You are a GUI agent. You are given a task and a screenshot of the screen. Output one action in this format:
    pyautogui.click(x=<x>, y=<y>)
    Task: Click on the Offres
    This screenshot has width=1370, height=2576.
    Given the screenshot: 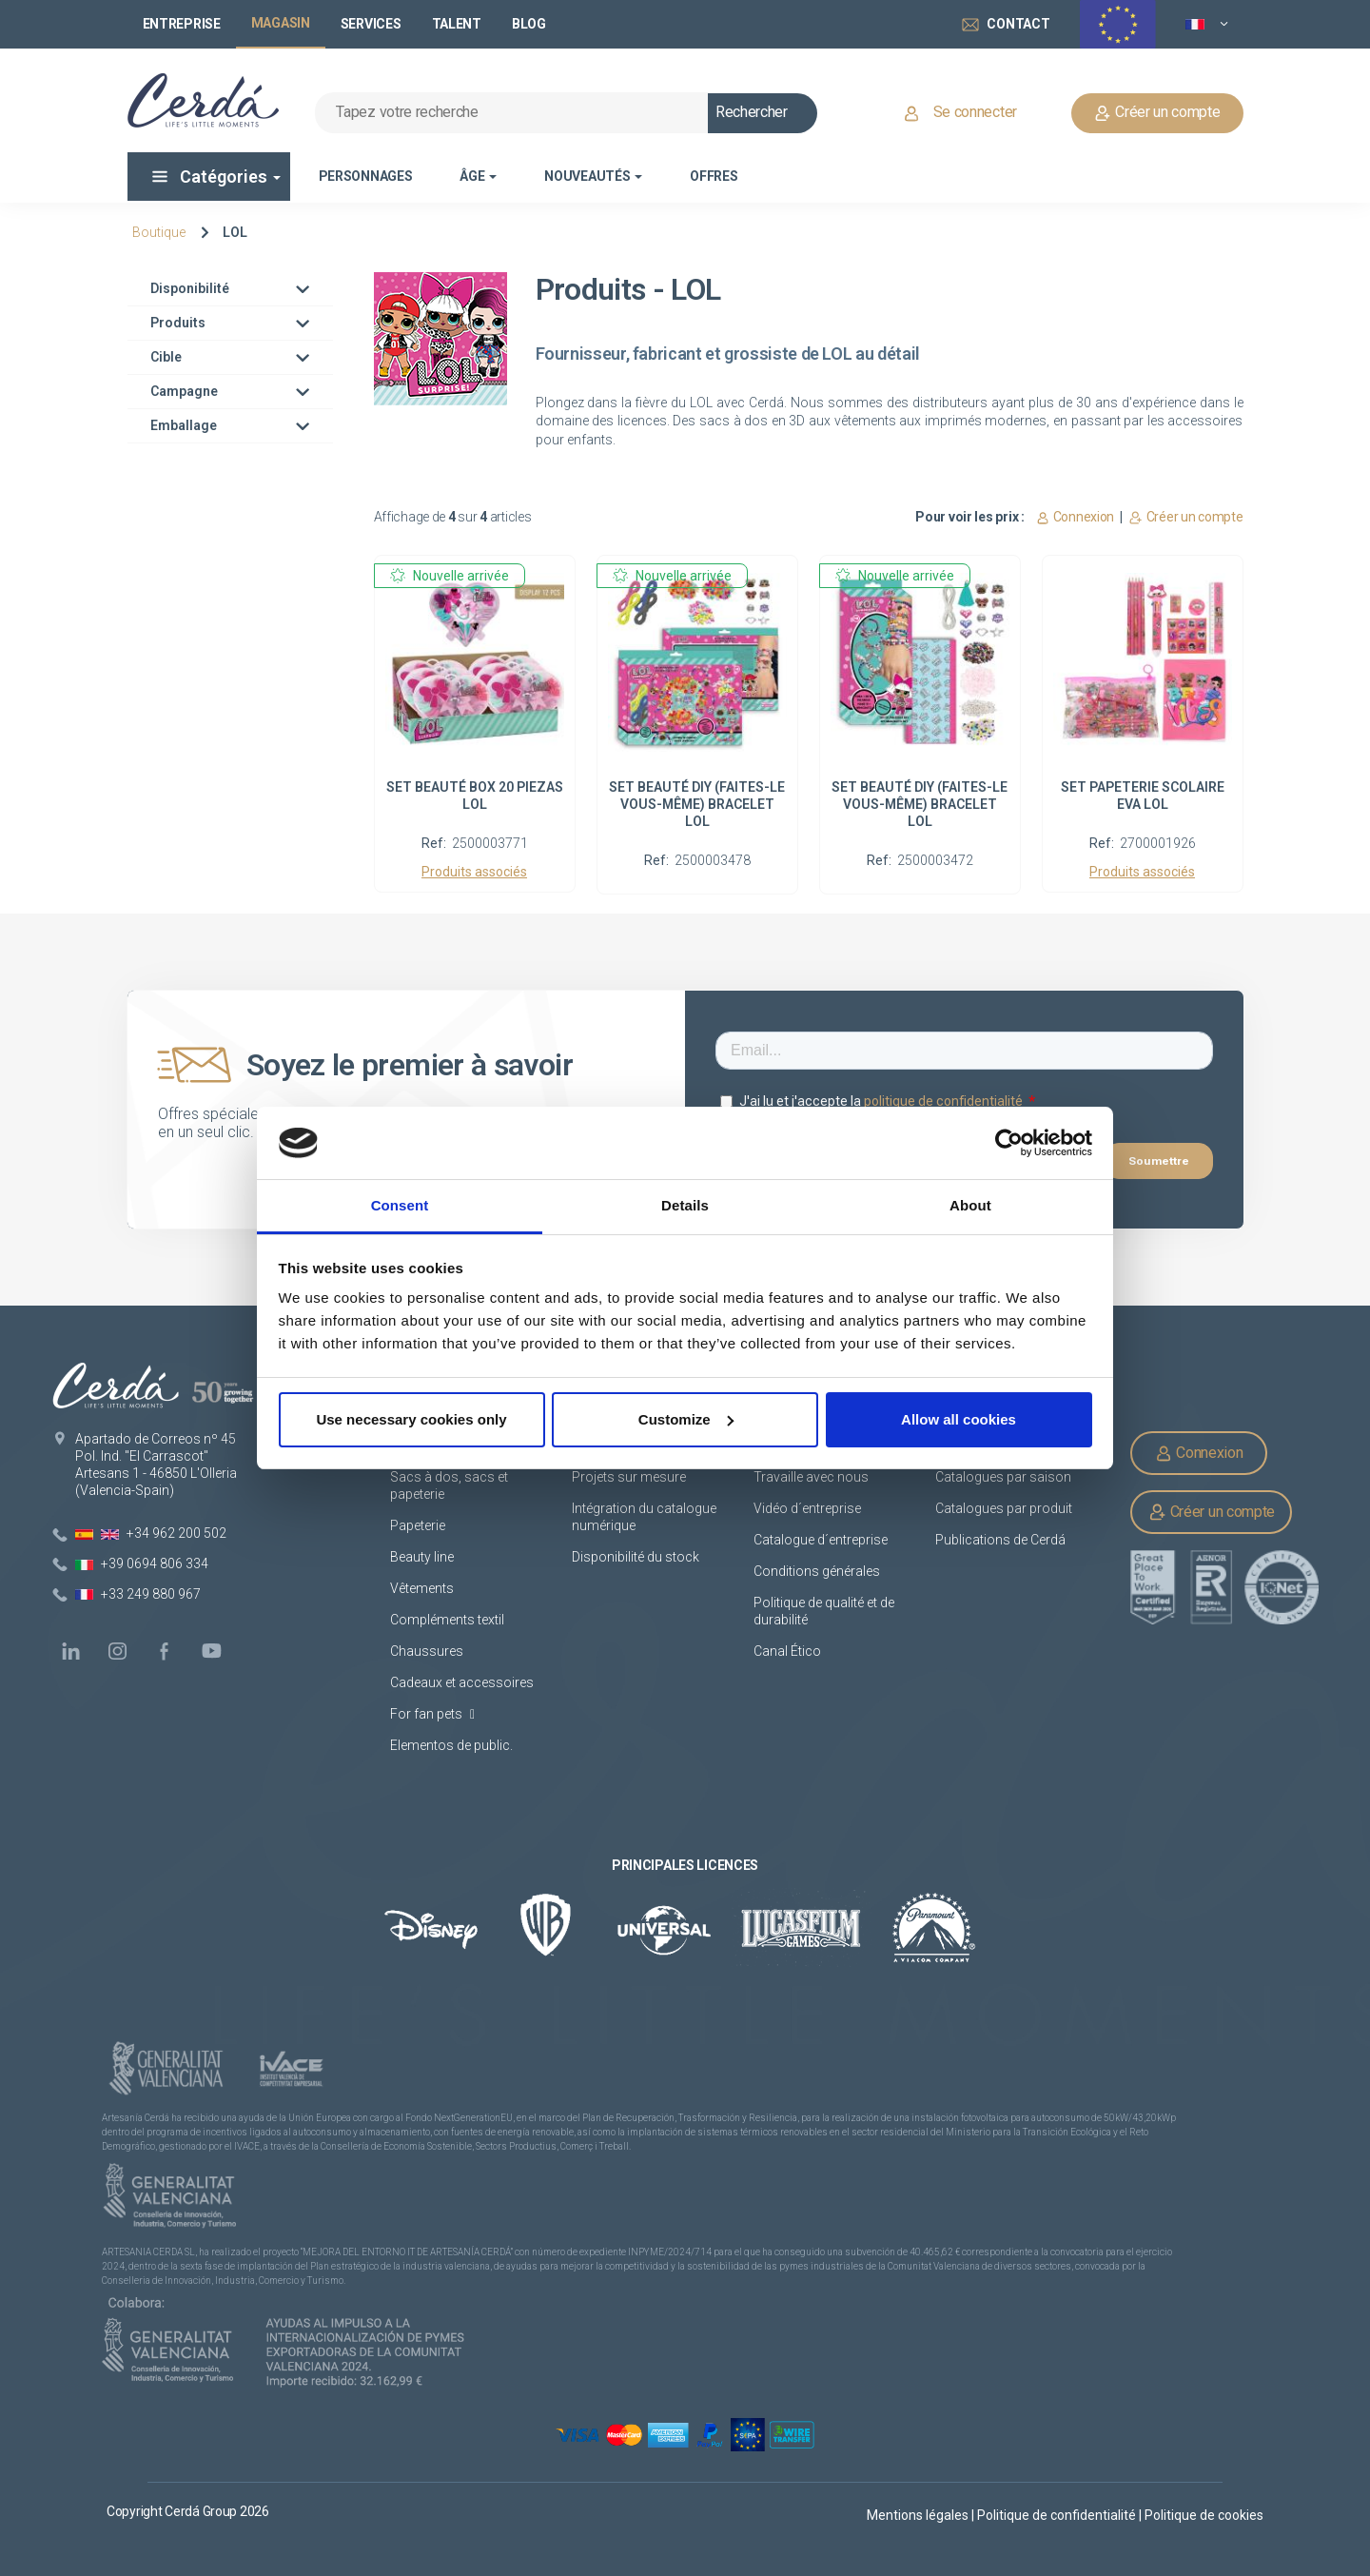 What is the action you would take?
    pyautogui.click(x=713, y=176)
    